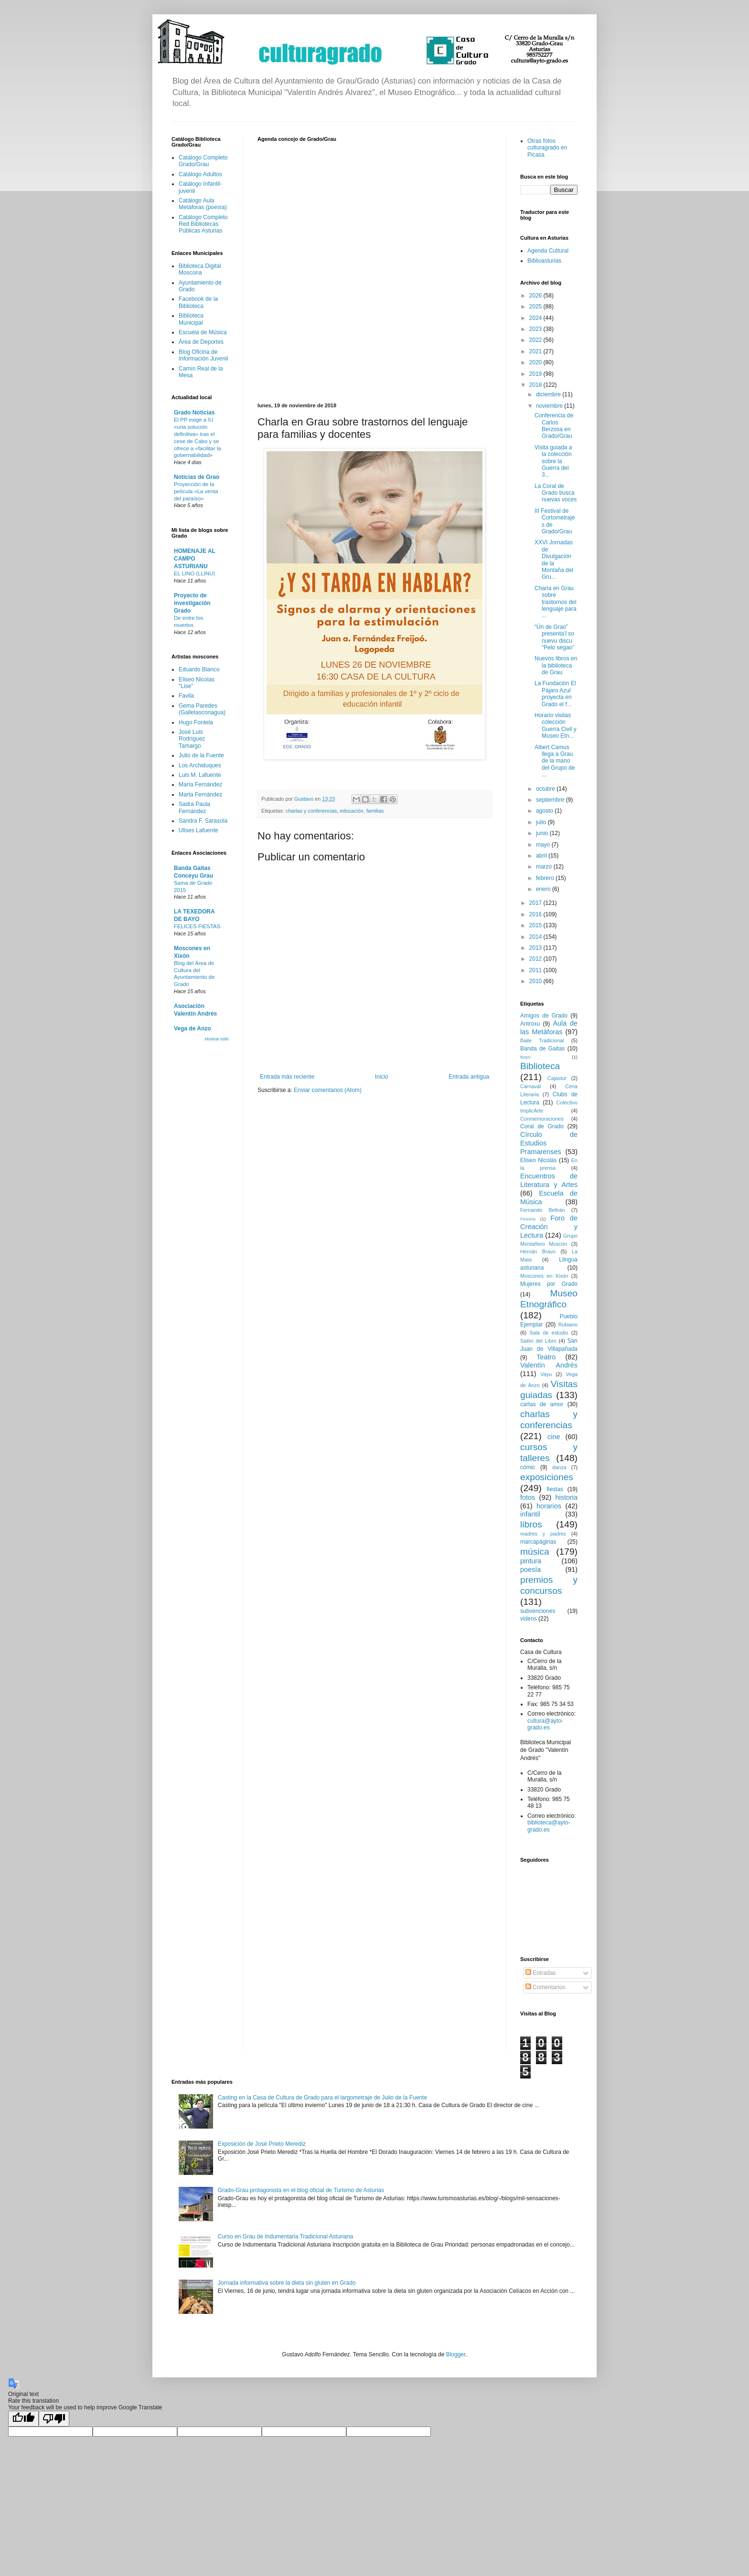 This screenshot has width=749, height=2576. What do you see at coordinates (536, 295) in the screenshot?
I see `2026` at bounding box center [536, 295].